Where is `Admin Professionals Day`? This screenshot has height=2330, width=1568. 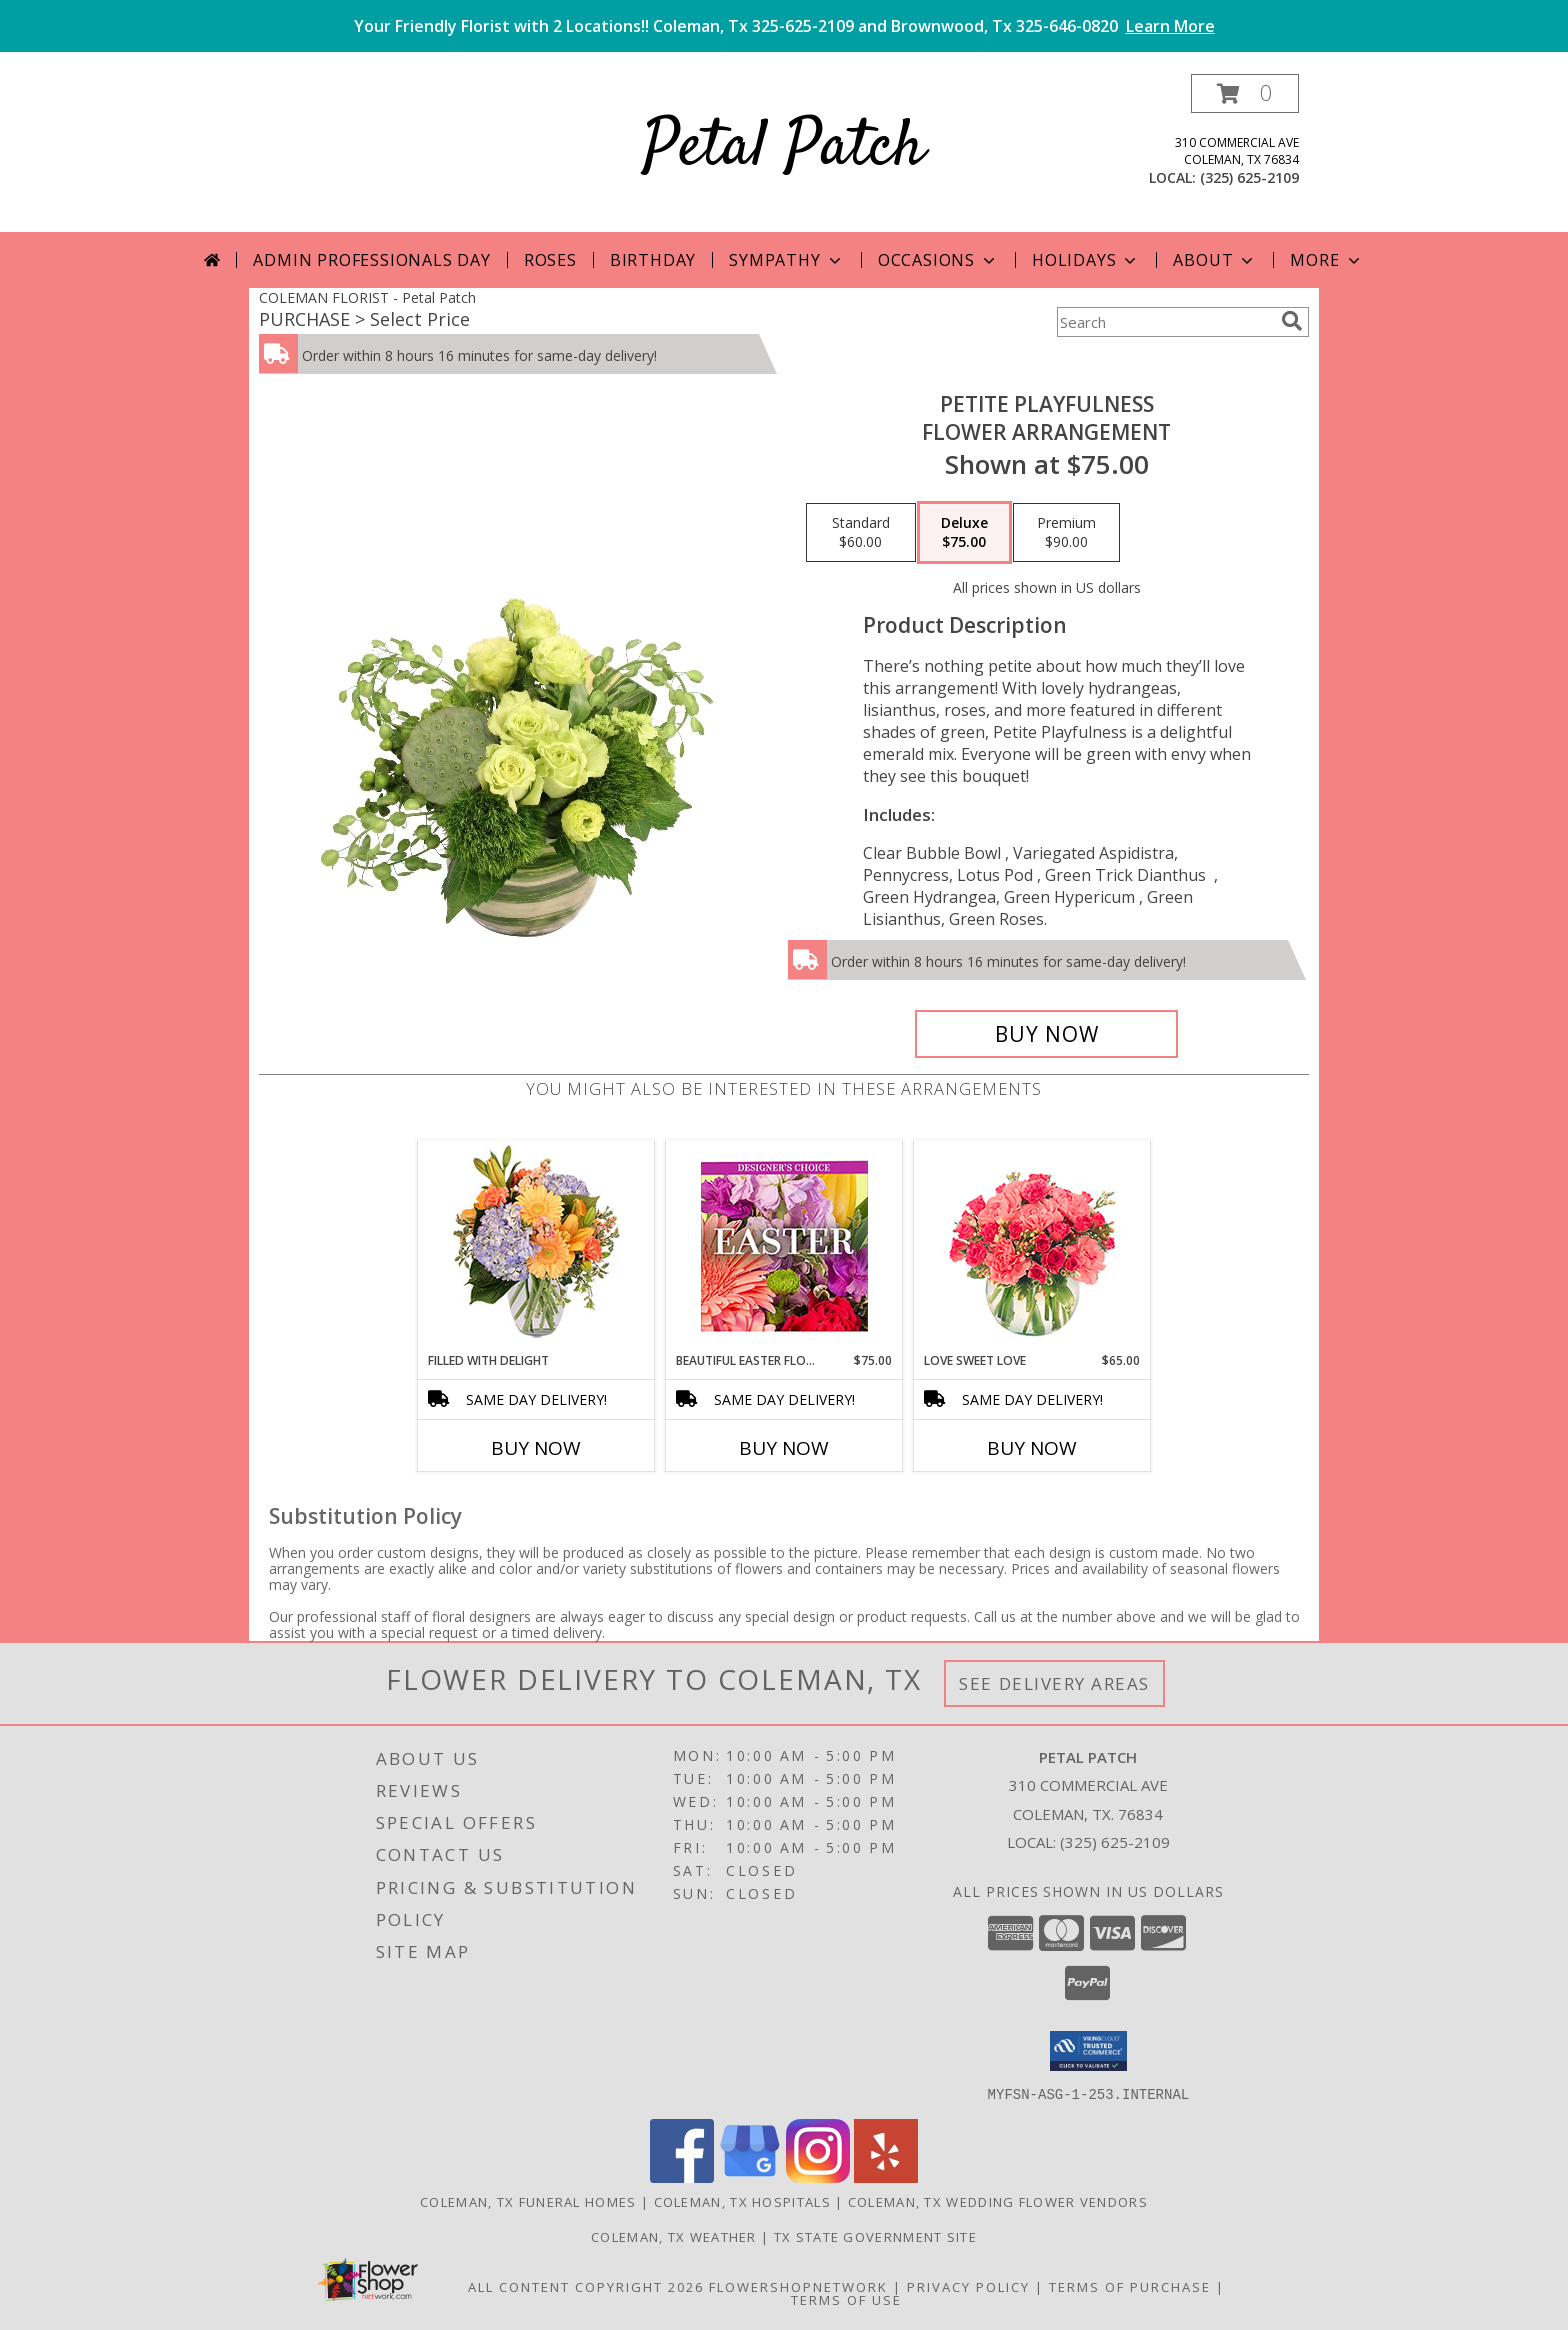 Admin Professionals Day is located at coordinates (371, 260).